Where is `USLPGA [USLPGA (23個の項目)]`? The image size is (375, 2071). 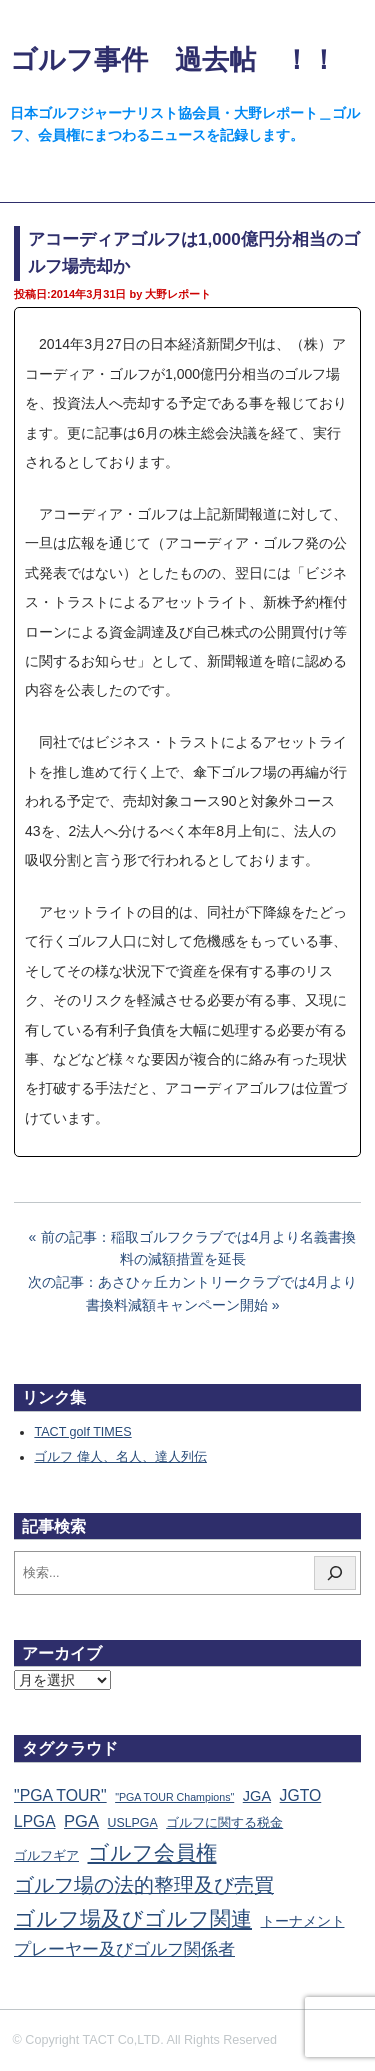
USLPGA [USLPGA (23個の項目)] is located at coordinates (133, 1823).